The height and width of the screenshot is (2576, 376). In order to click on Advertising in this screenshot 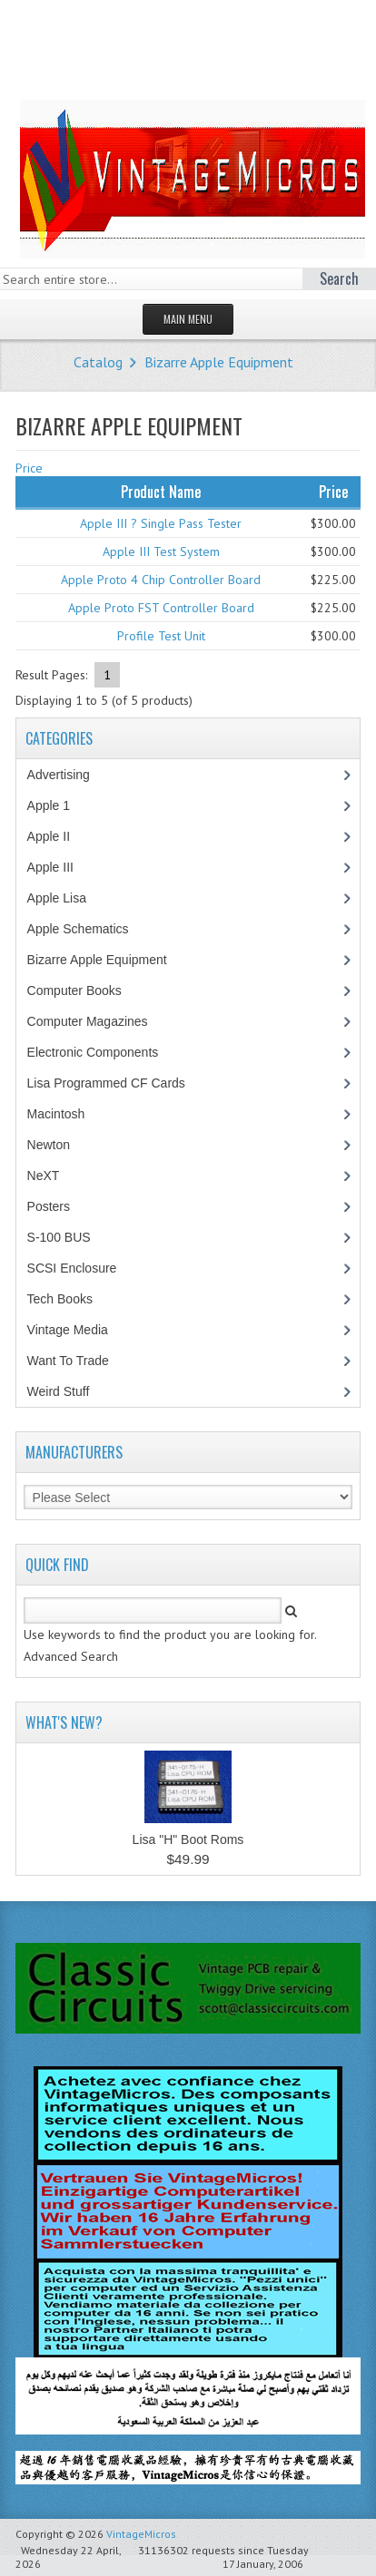, I will do `click(68, 774)`.